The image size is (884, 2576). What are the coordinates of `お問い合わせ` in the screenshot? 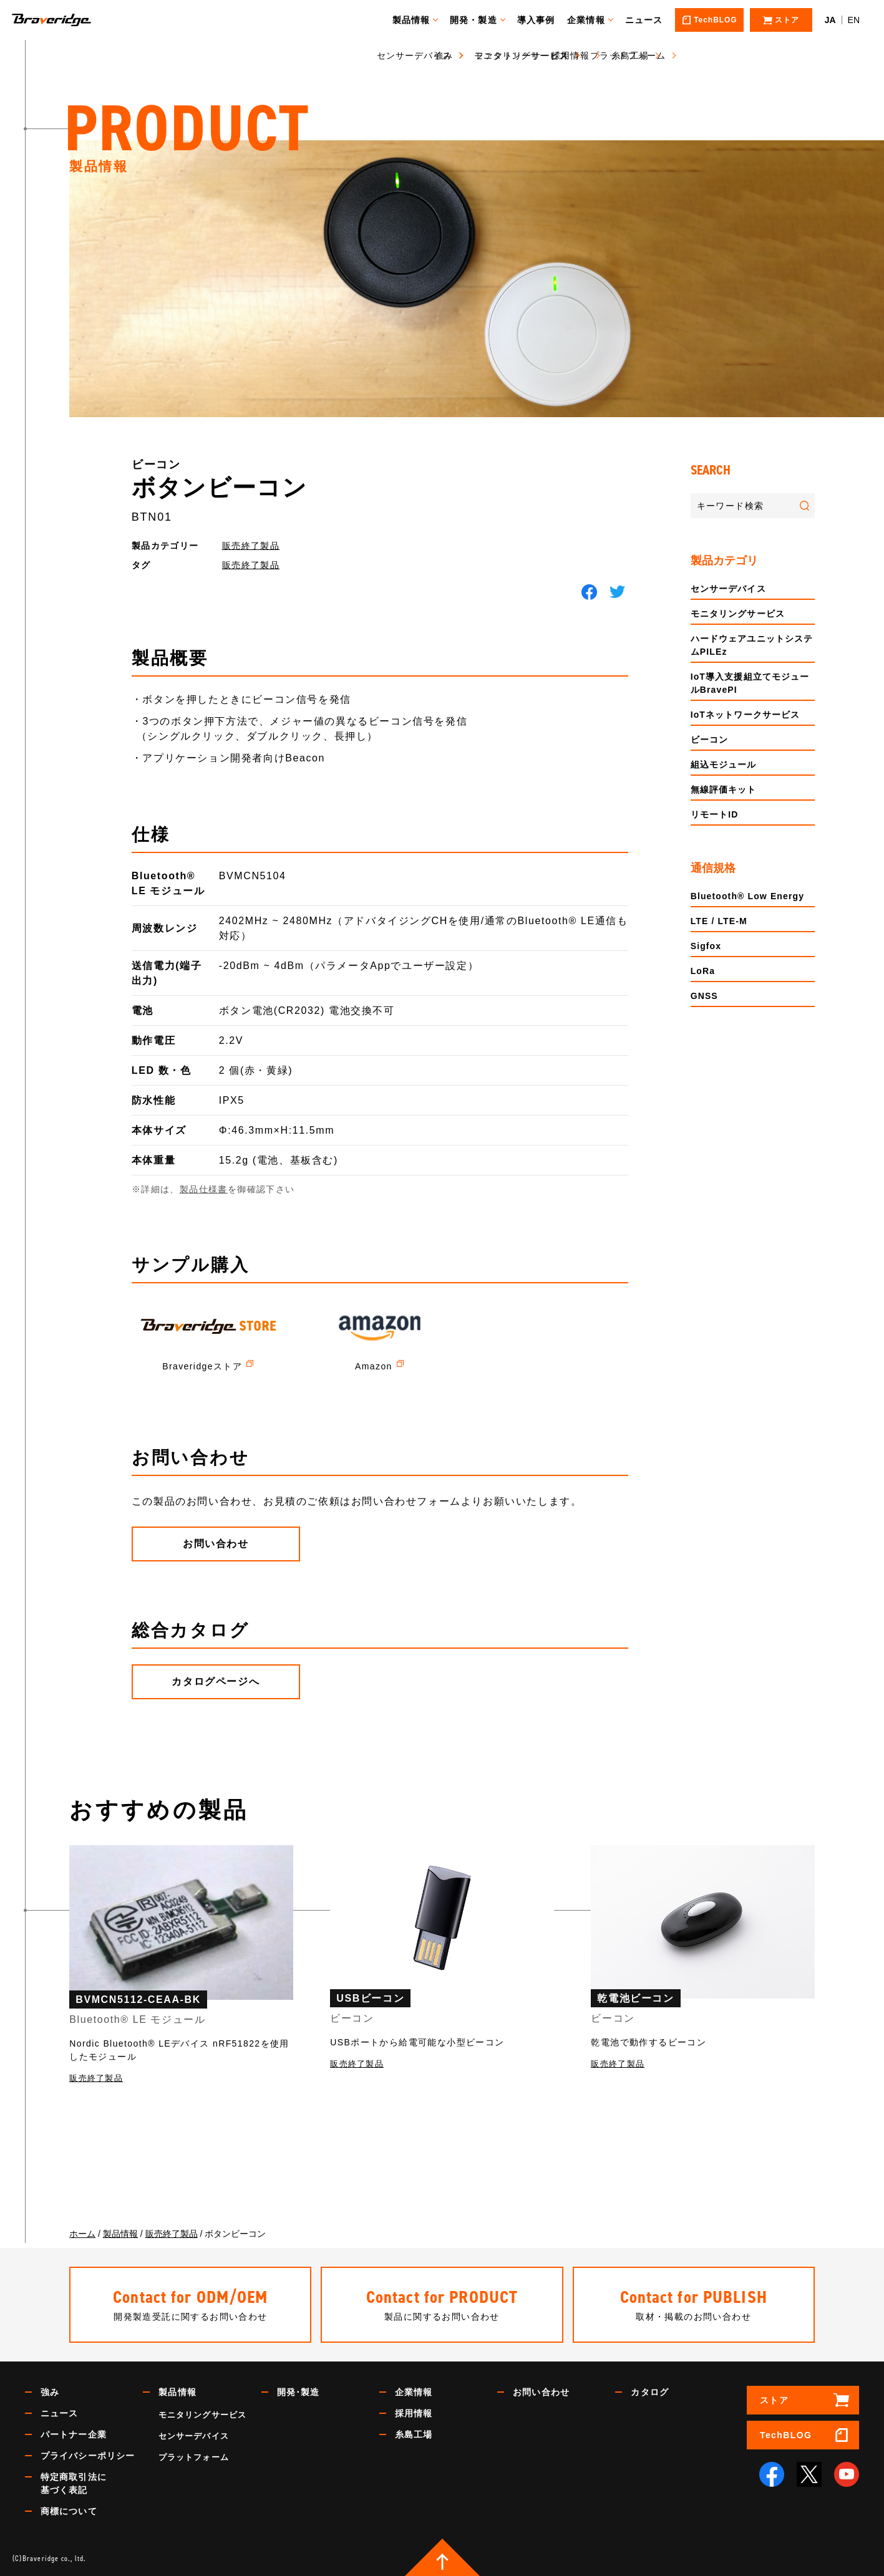 It's located at (541, 2392).